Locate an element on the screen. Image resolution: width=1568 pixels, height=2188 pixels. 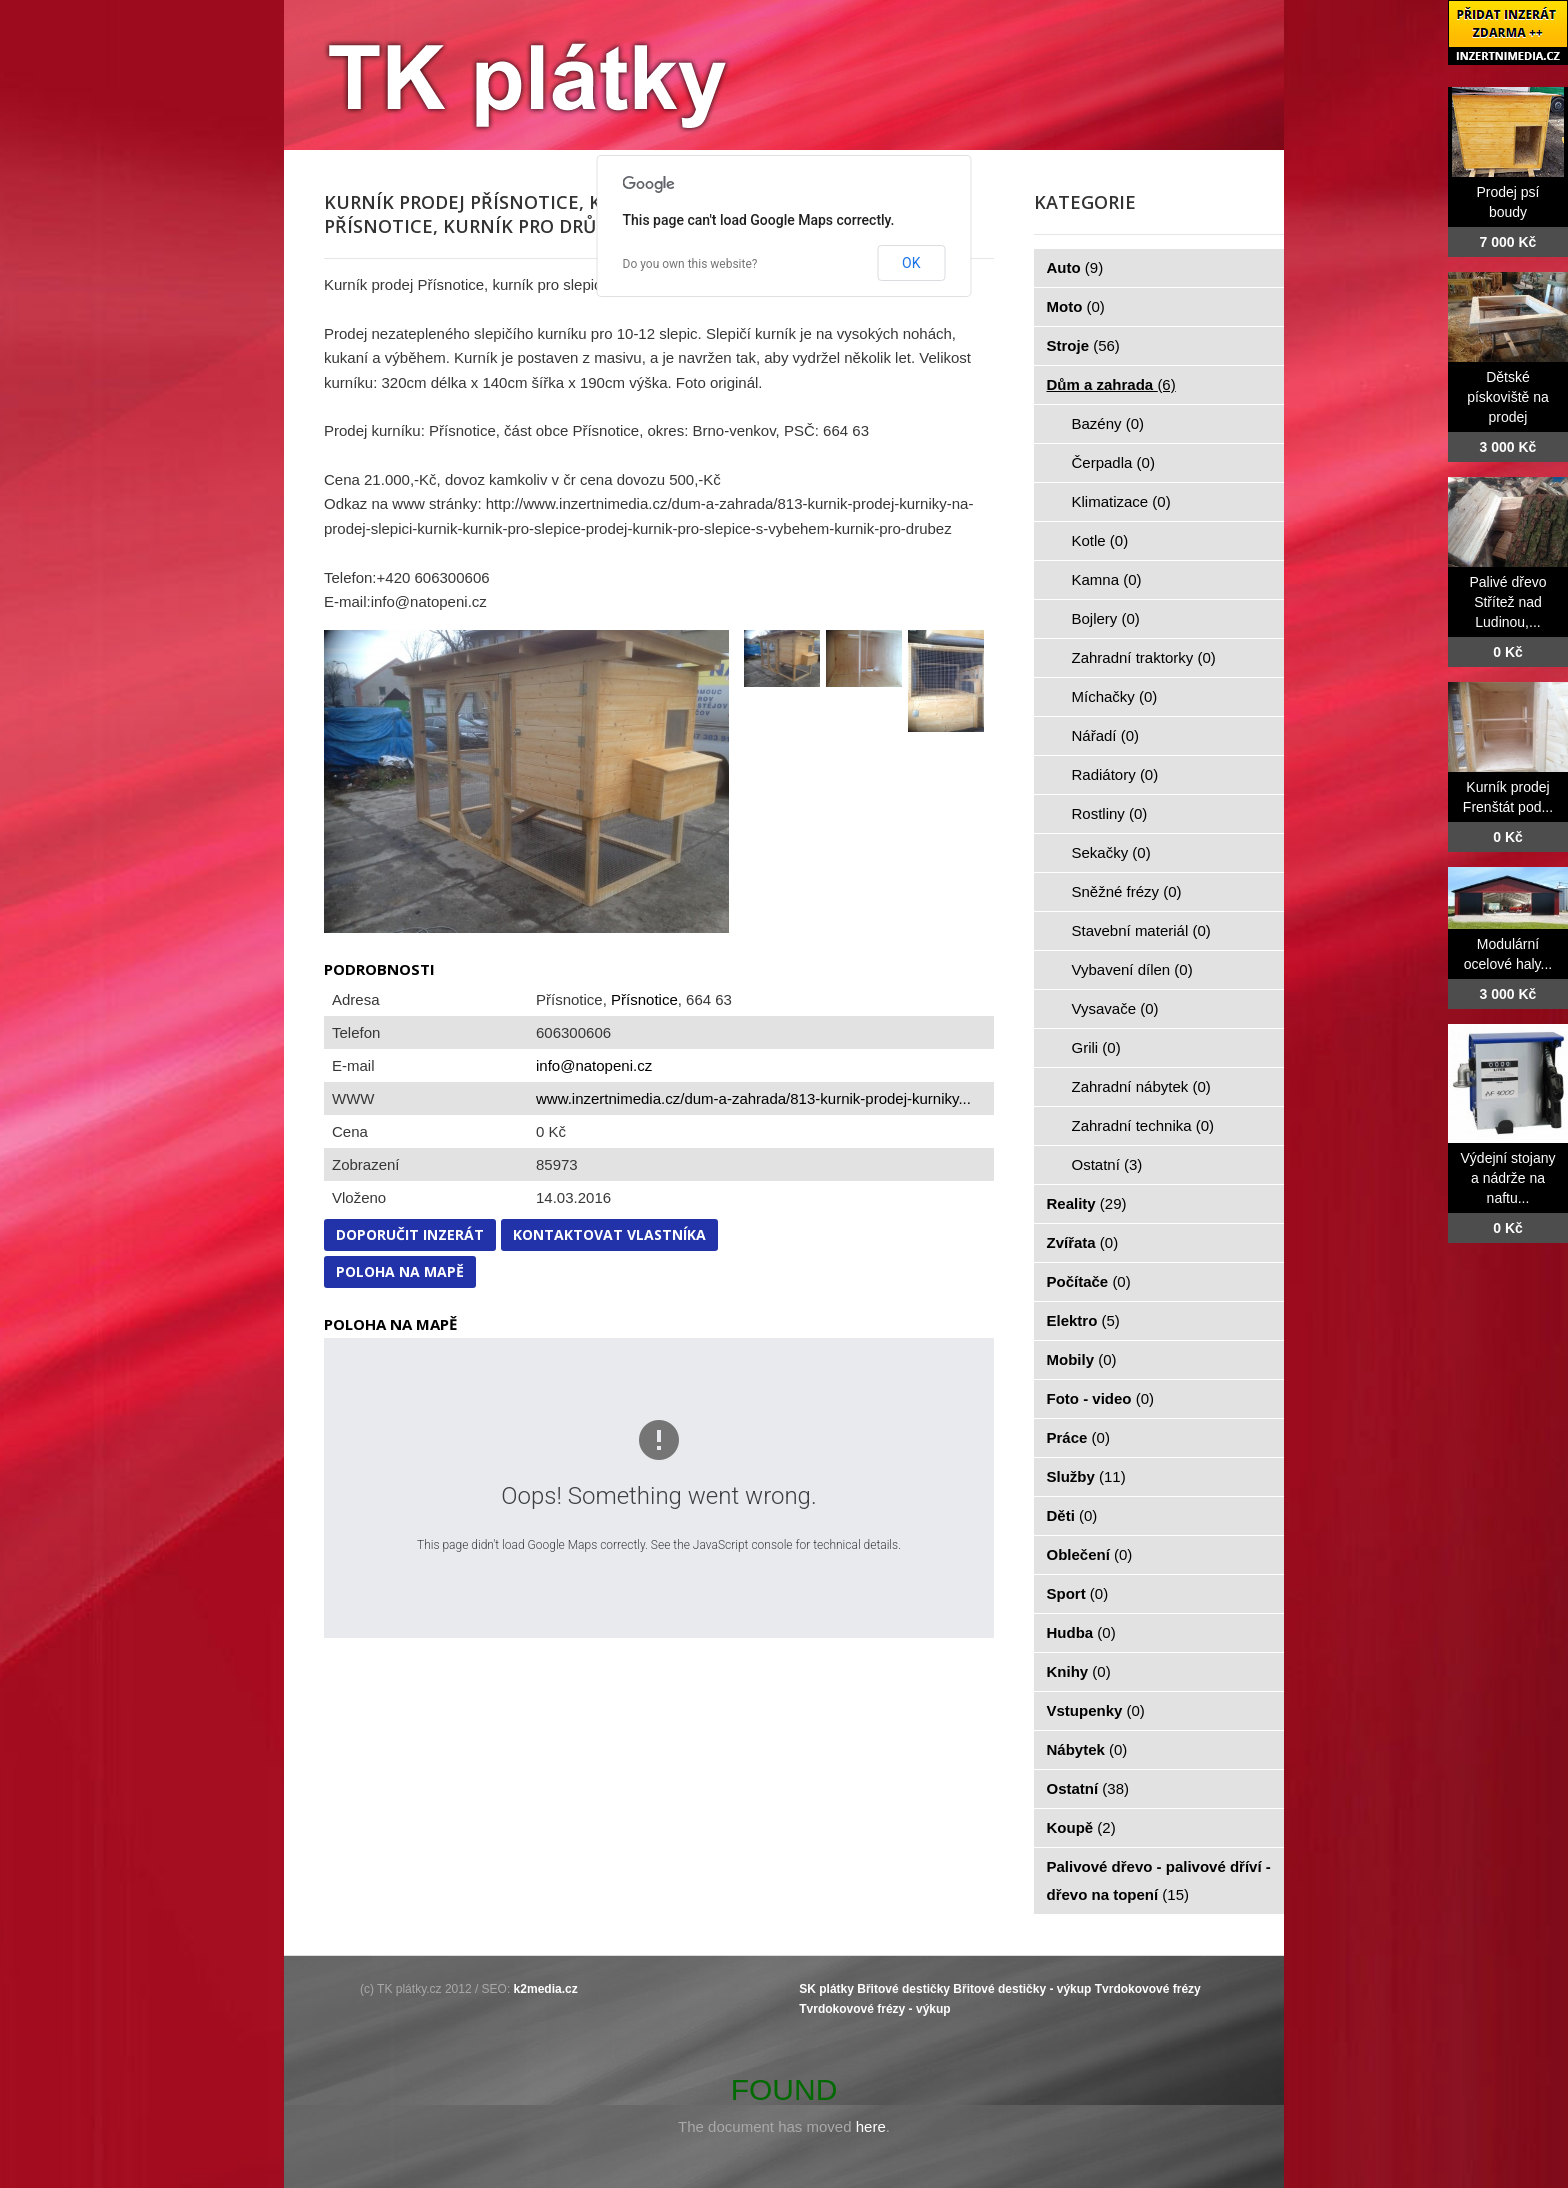
Hudba is located at coordinates (1081, 1632).